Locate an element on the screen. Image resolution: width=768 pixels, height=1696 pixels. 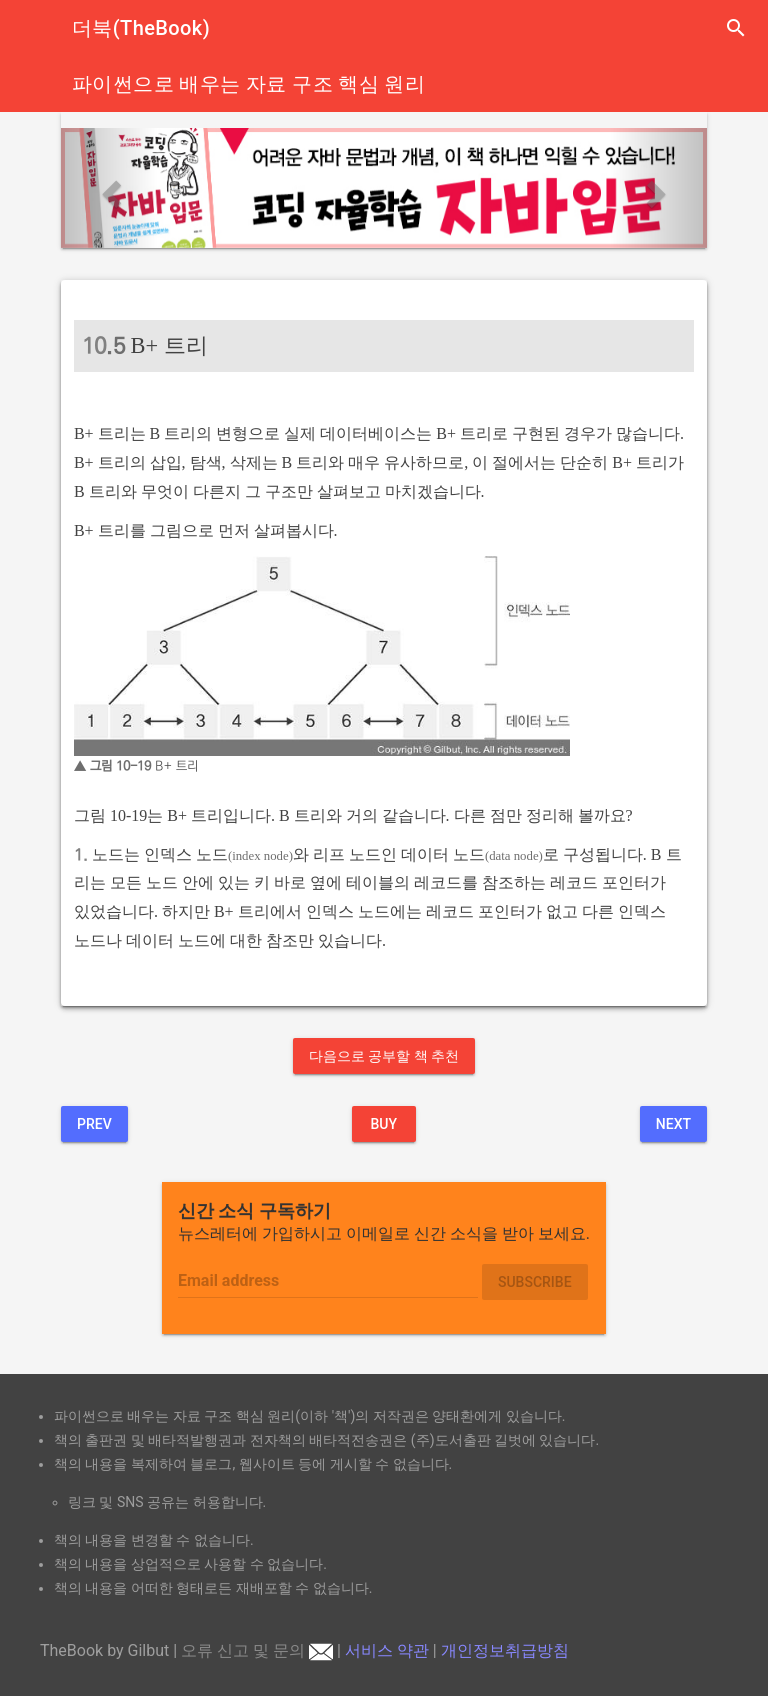
Prev is located at coordinates (94, 1124).